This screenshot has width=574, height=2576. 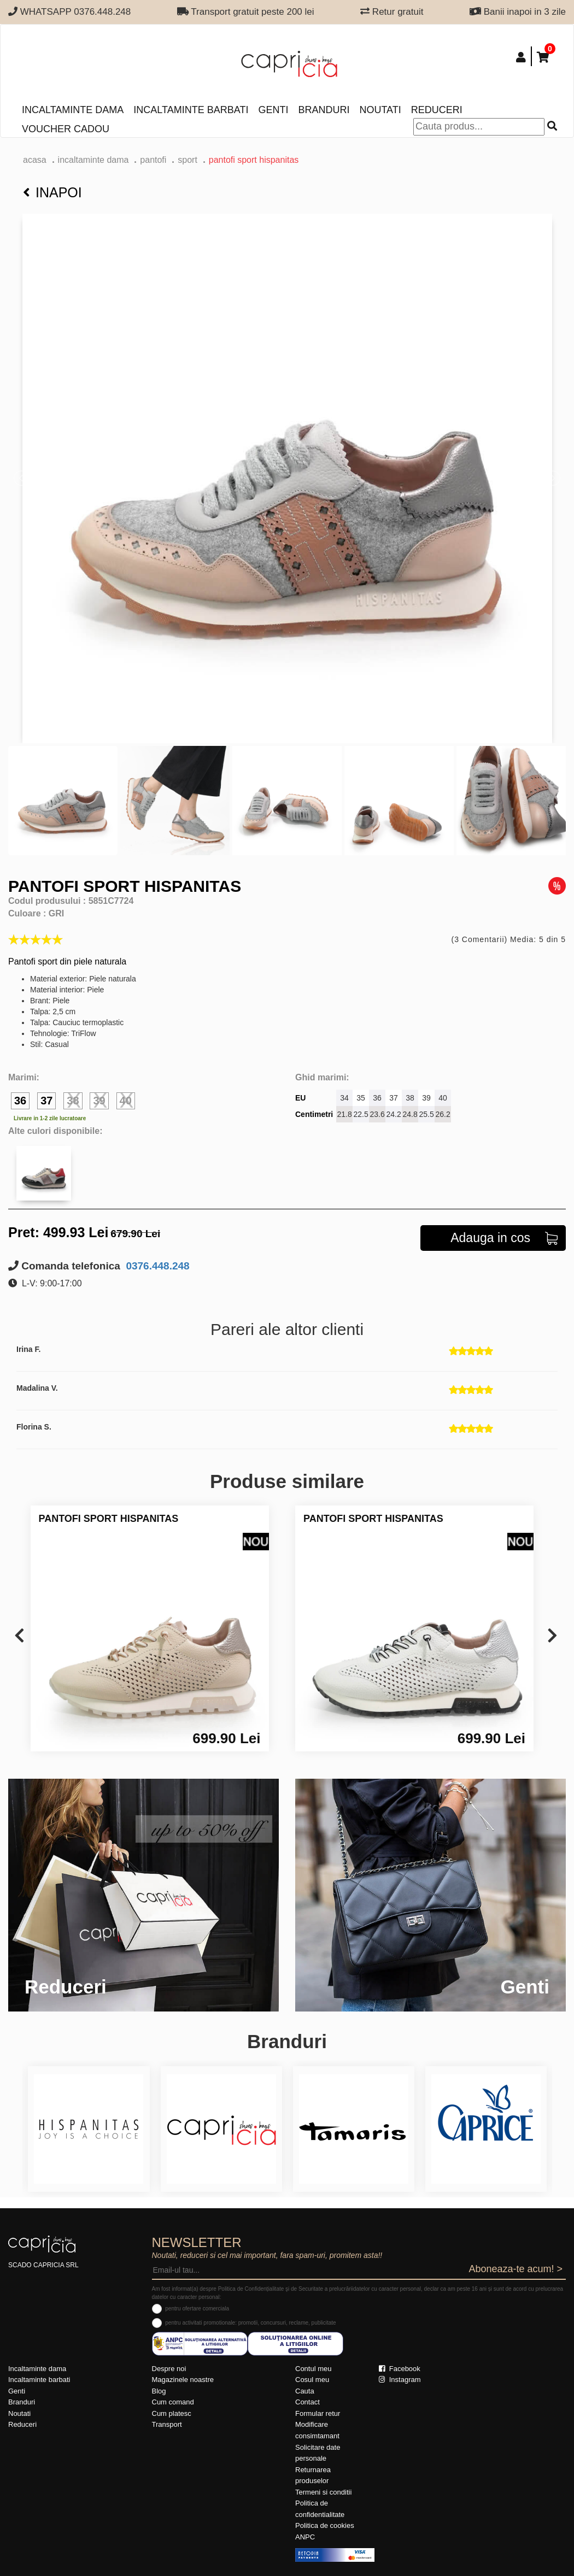 What do you see at coordinates (307, 2402) in the screenshot?
I see `Contact` at bounding box center [307, 2402].